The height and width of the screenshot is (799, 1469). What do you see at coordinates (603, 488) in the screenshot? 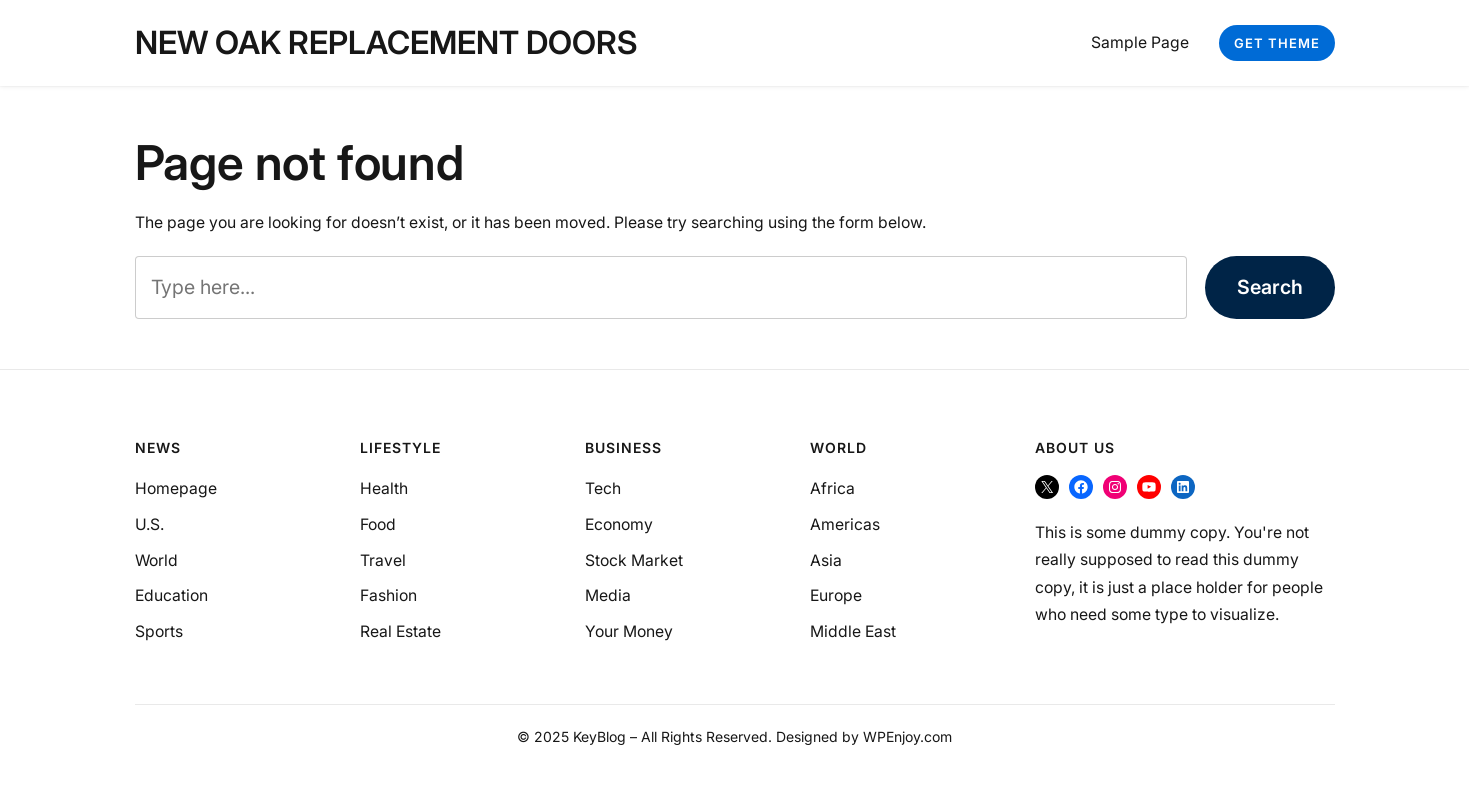
I see `Tech` at bounding box center [603, 488].